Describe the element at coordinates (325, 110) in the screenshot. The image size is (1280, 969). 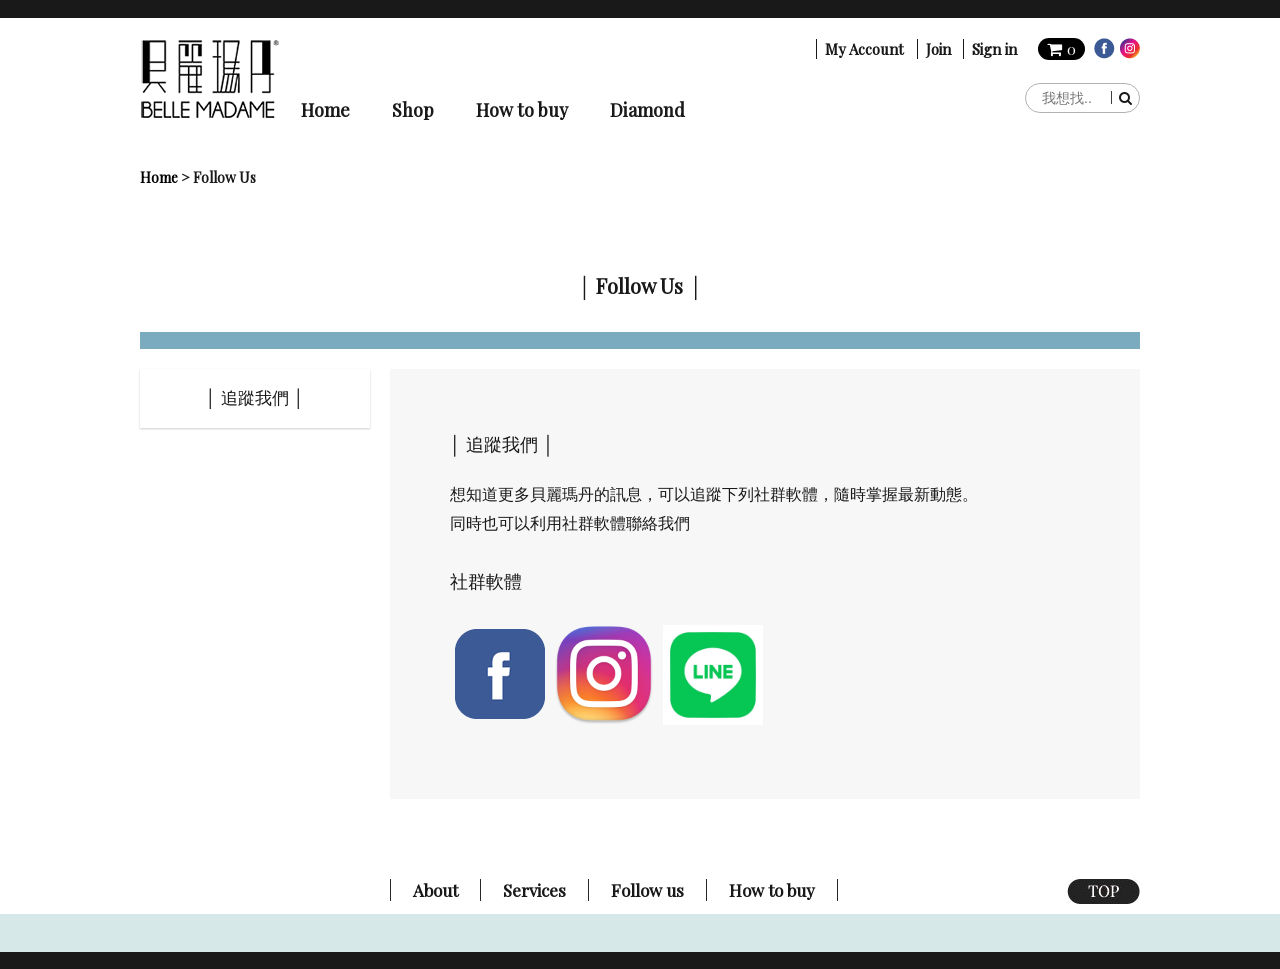
I see `Home` at that location.